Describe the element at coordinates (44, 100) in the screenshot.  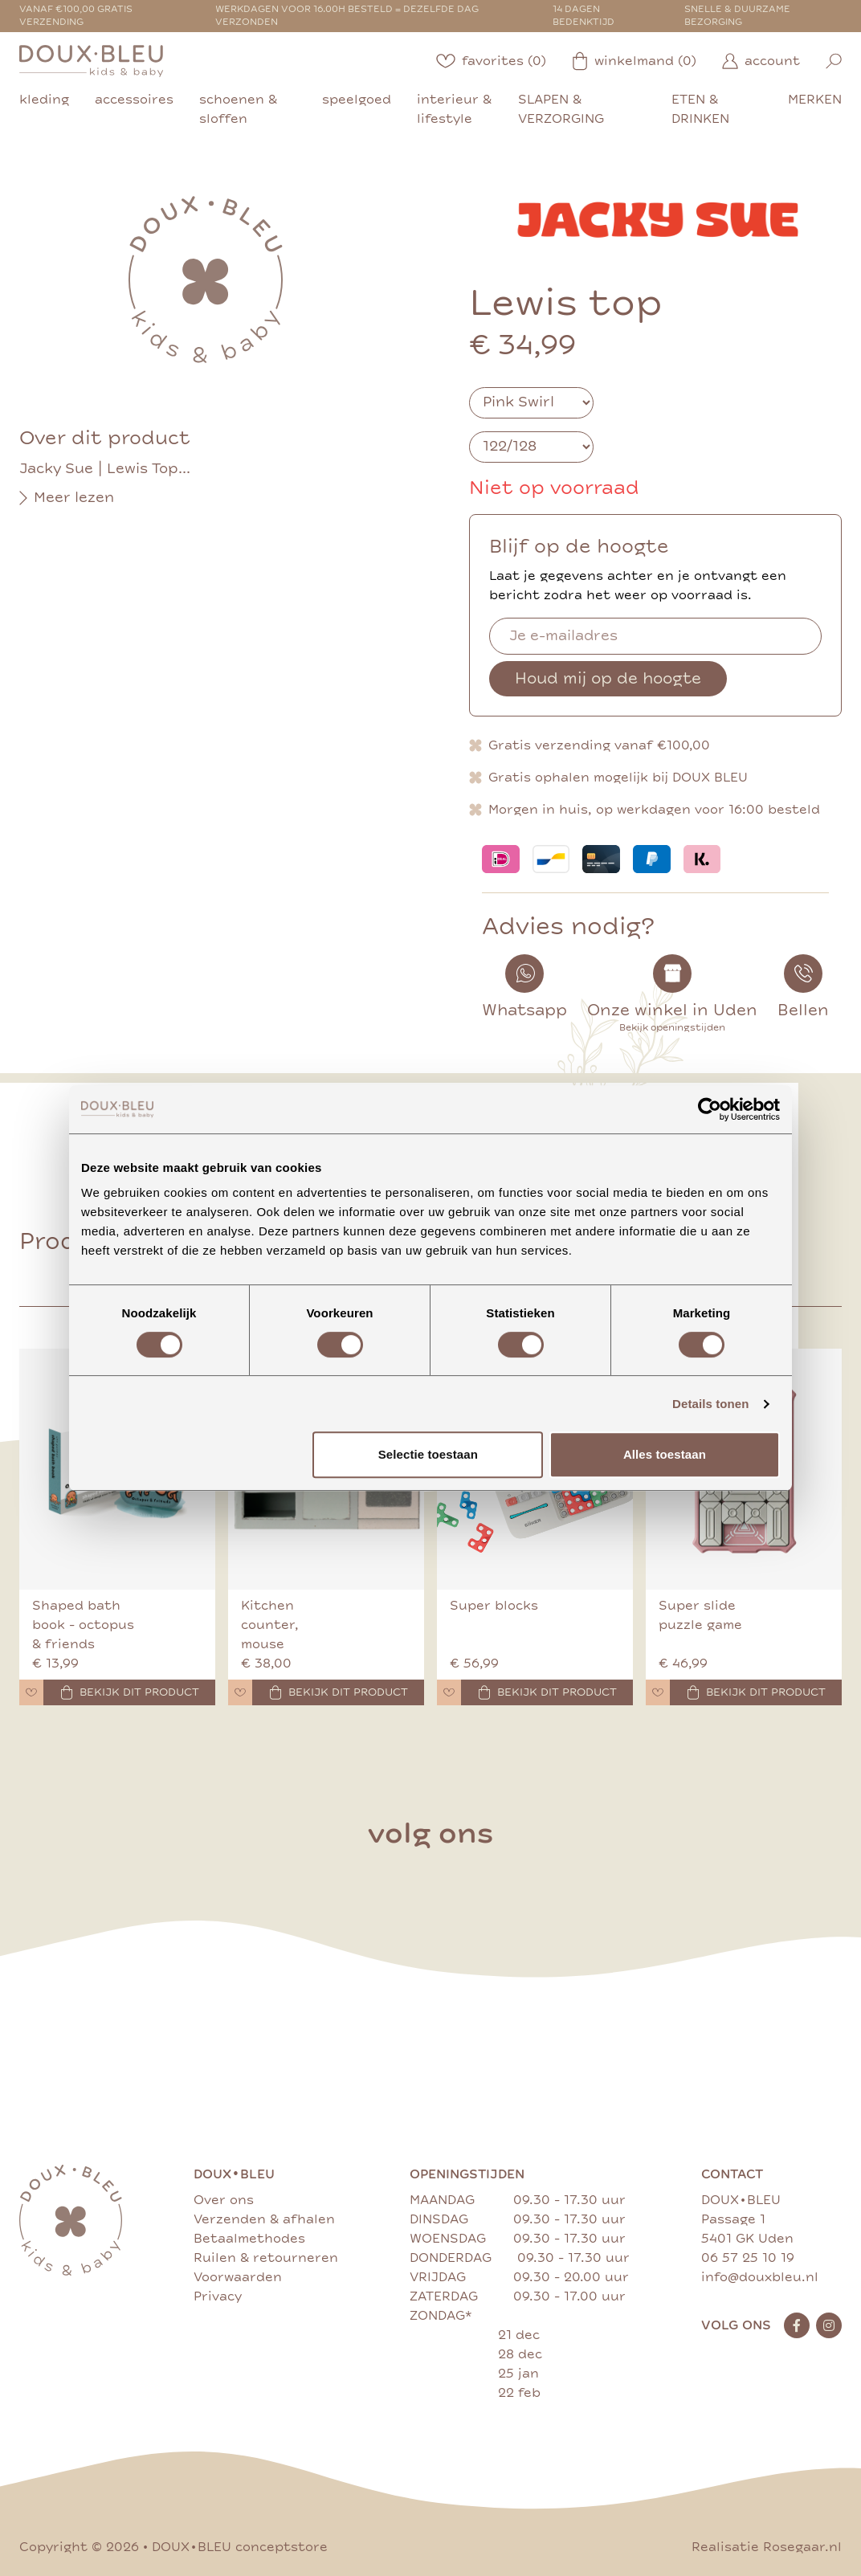
I see `kleding` at that location.